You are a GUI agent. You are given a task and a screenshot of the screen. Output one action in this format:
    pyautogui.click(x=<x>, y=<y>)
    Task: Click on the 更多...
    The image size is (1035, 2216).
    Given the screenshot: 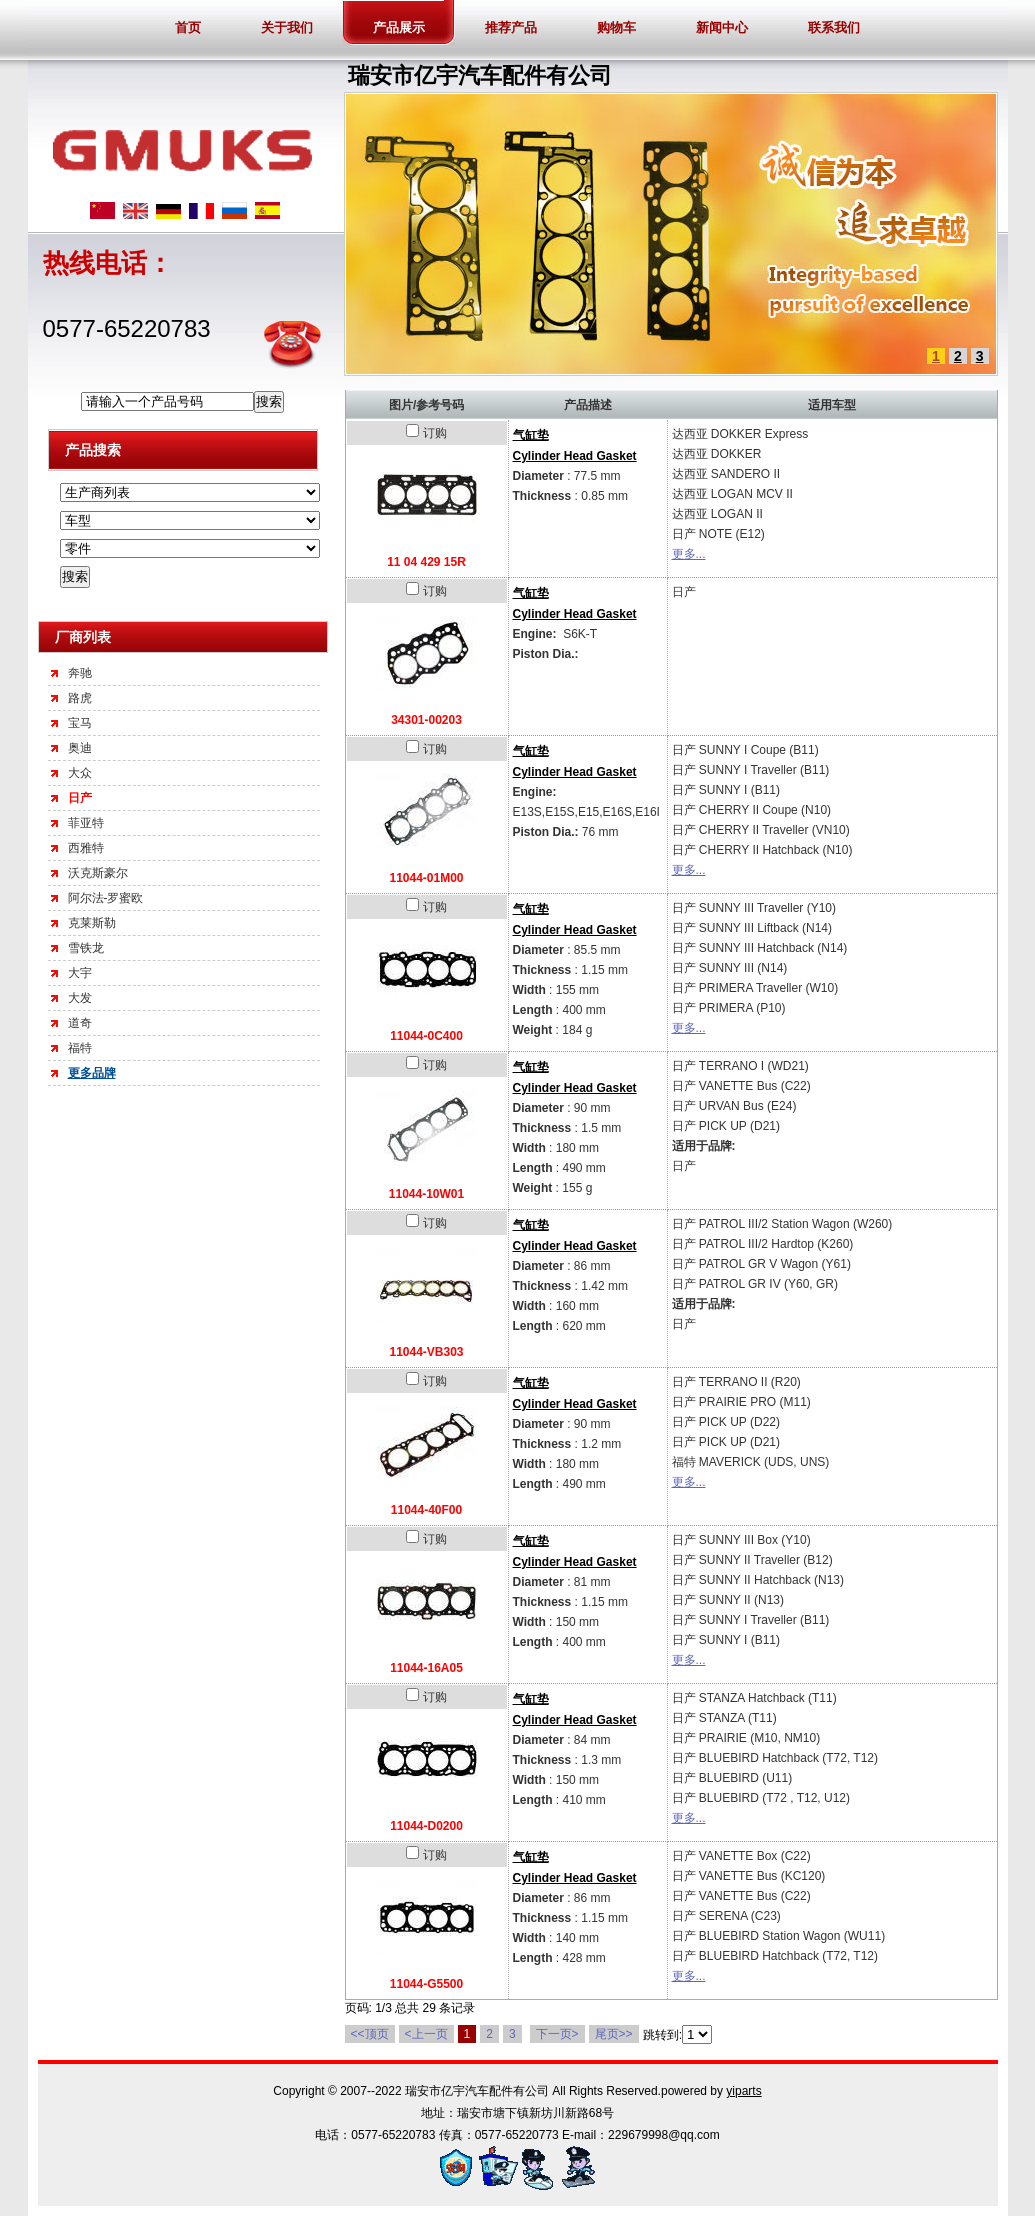 What is the action you would take?
    pyautogui.click(x=689, y=554)
    